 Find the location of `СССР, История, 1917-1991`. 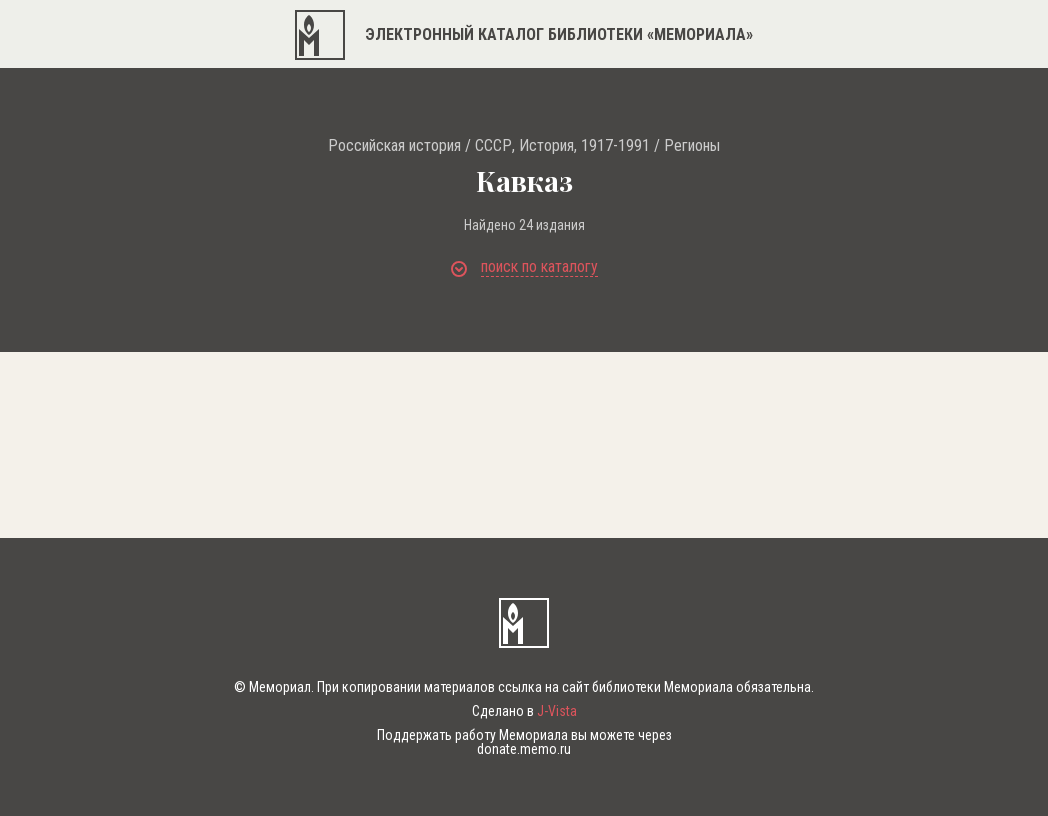

СССР, История, 1917-1991 is located at coordinates (562, 146).